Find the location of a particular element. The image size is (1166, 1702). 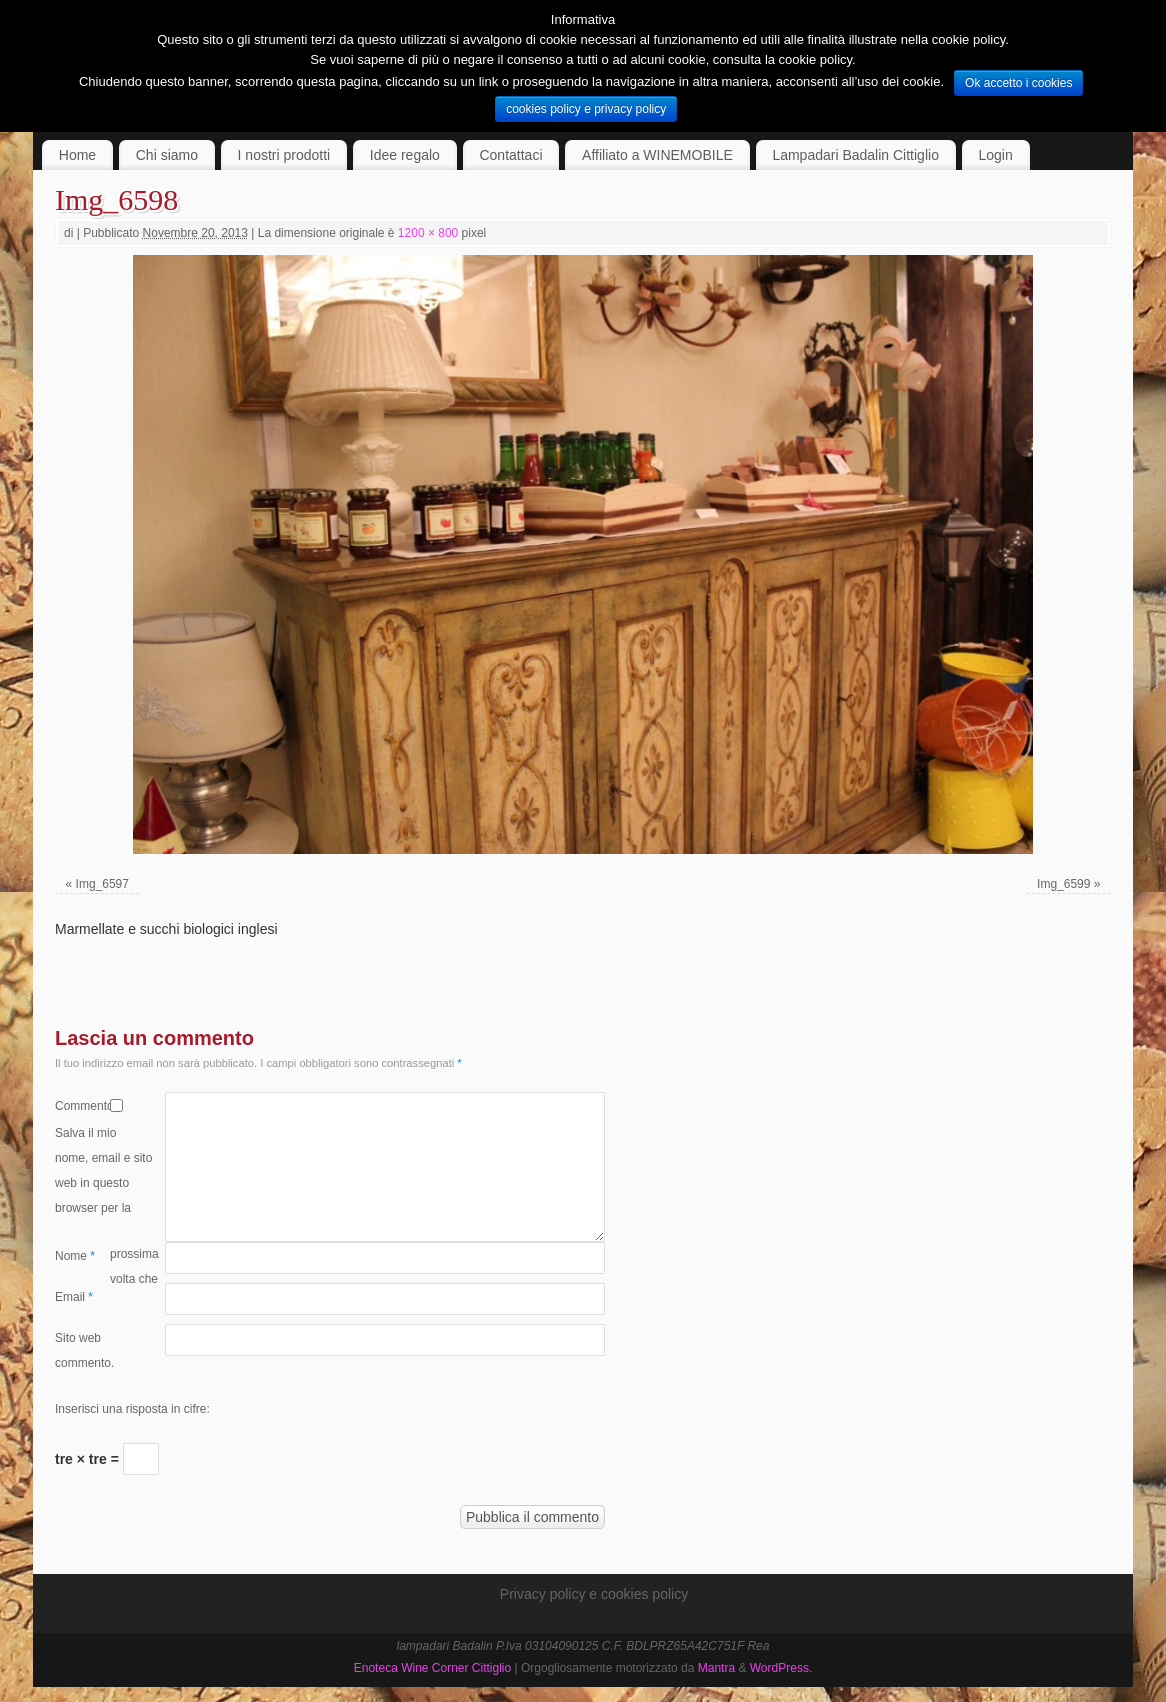

Idee regalo is located at coordinates (405, 155).